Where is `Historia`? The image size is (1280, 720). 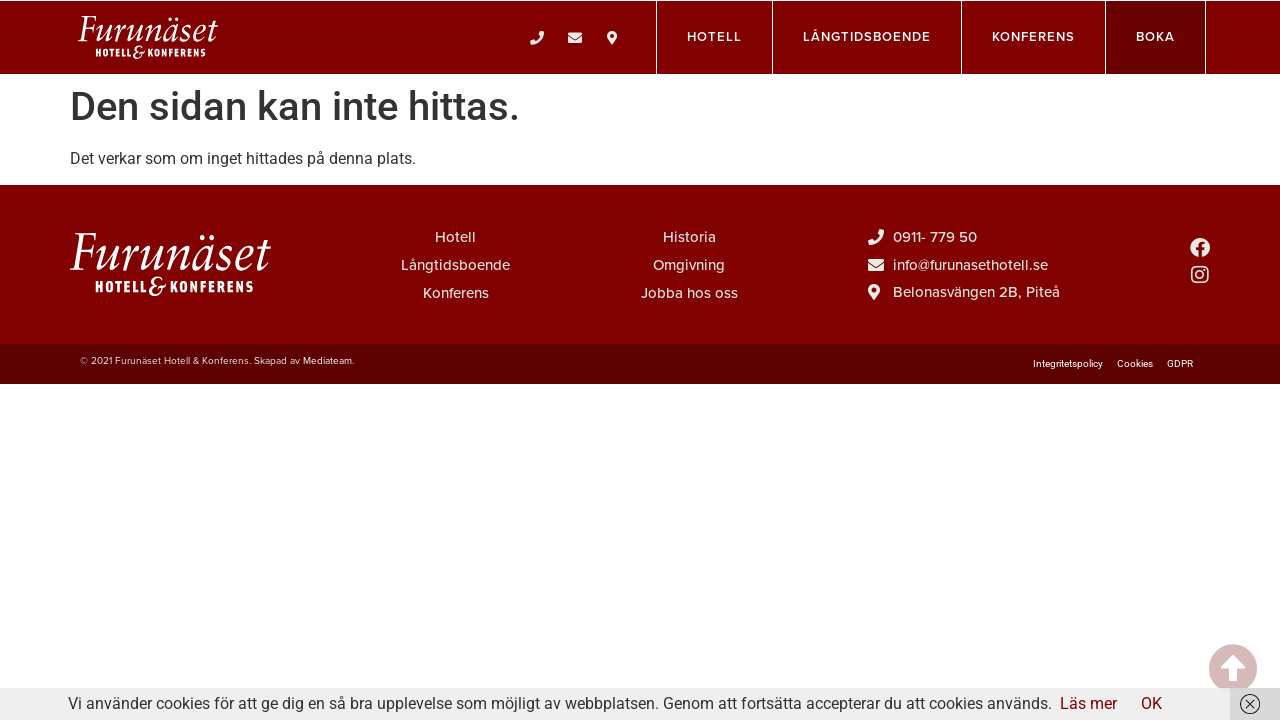 Historia is located at coordinates (689, 237).